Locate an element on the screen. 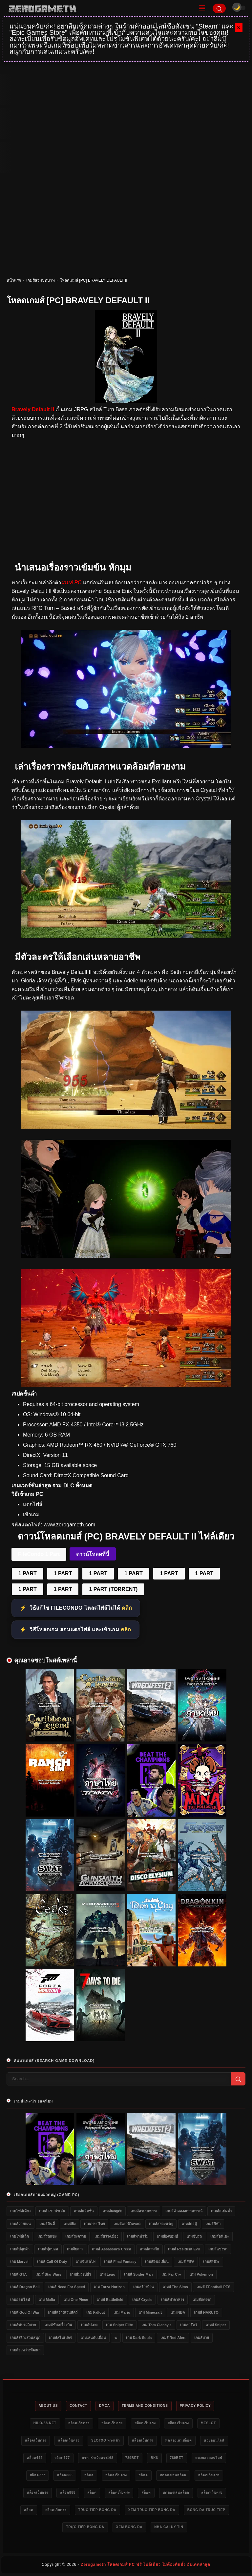 This screenshot has height=2576, width=252. nhà cái uy tín is located at coordinates (168, 2527).